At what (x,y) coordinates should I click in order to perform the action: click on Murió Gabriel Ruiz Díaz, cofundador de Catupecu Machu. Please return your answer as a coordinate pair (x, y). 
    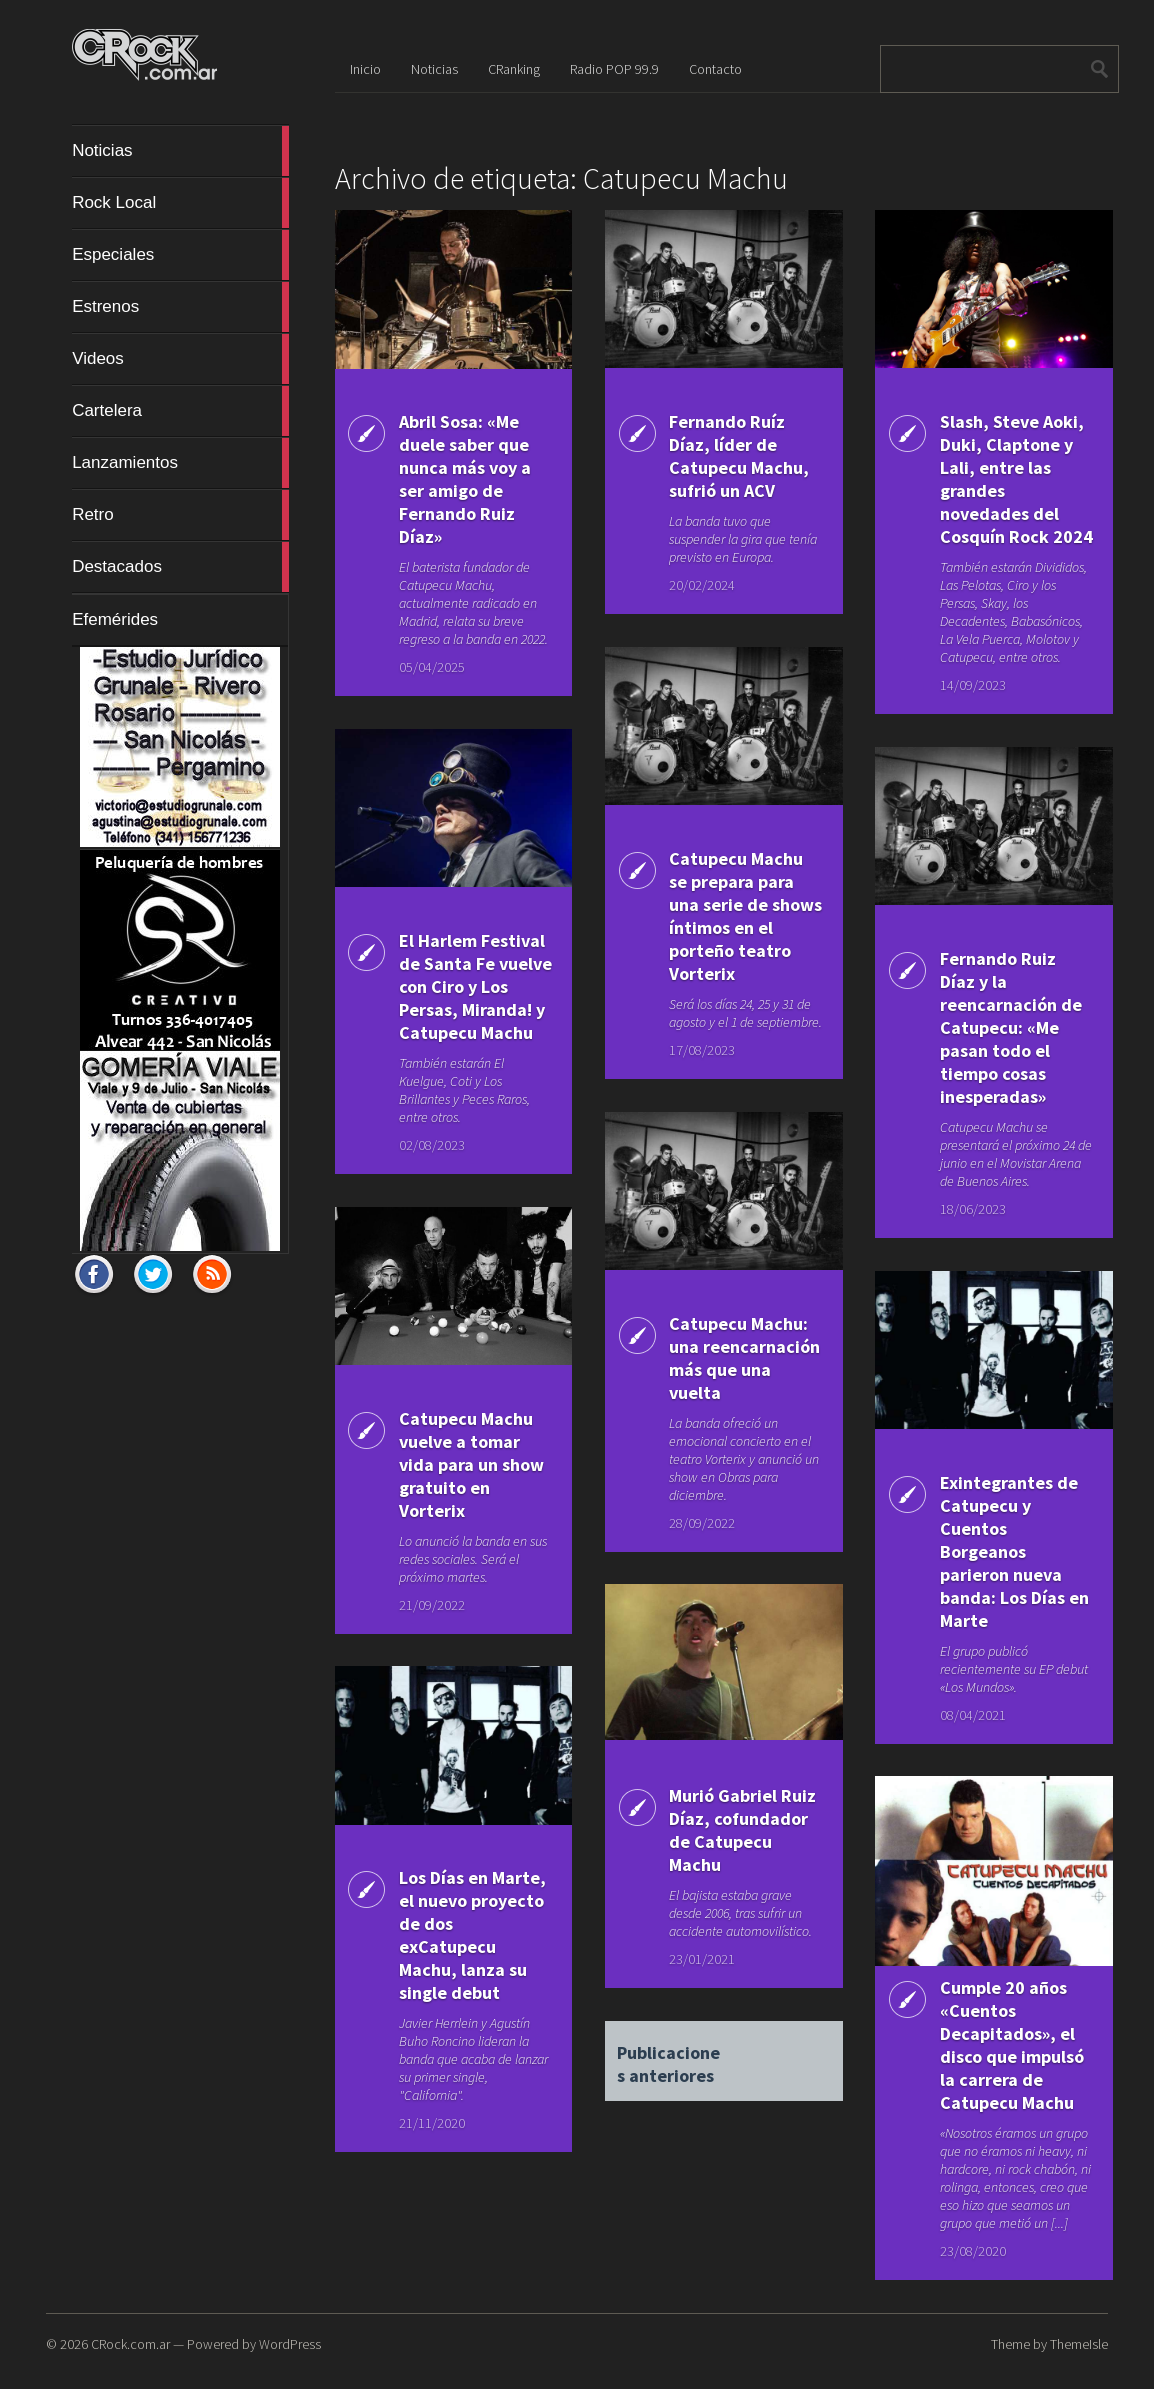
    Looking at the image, I should click on (742, 1830).